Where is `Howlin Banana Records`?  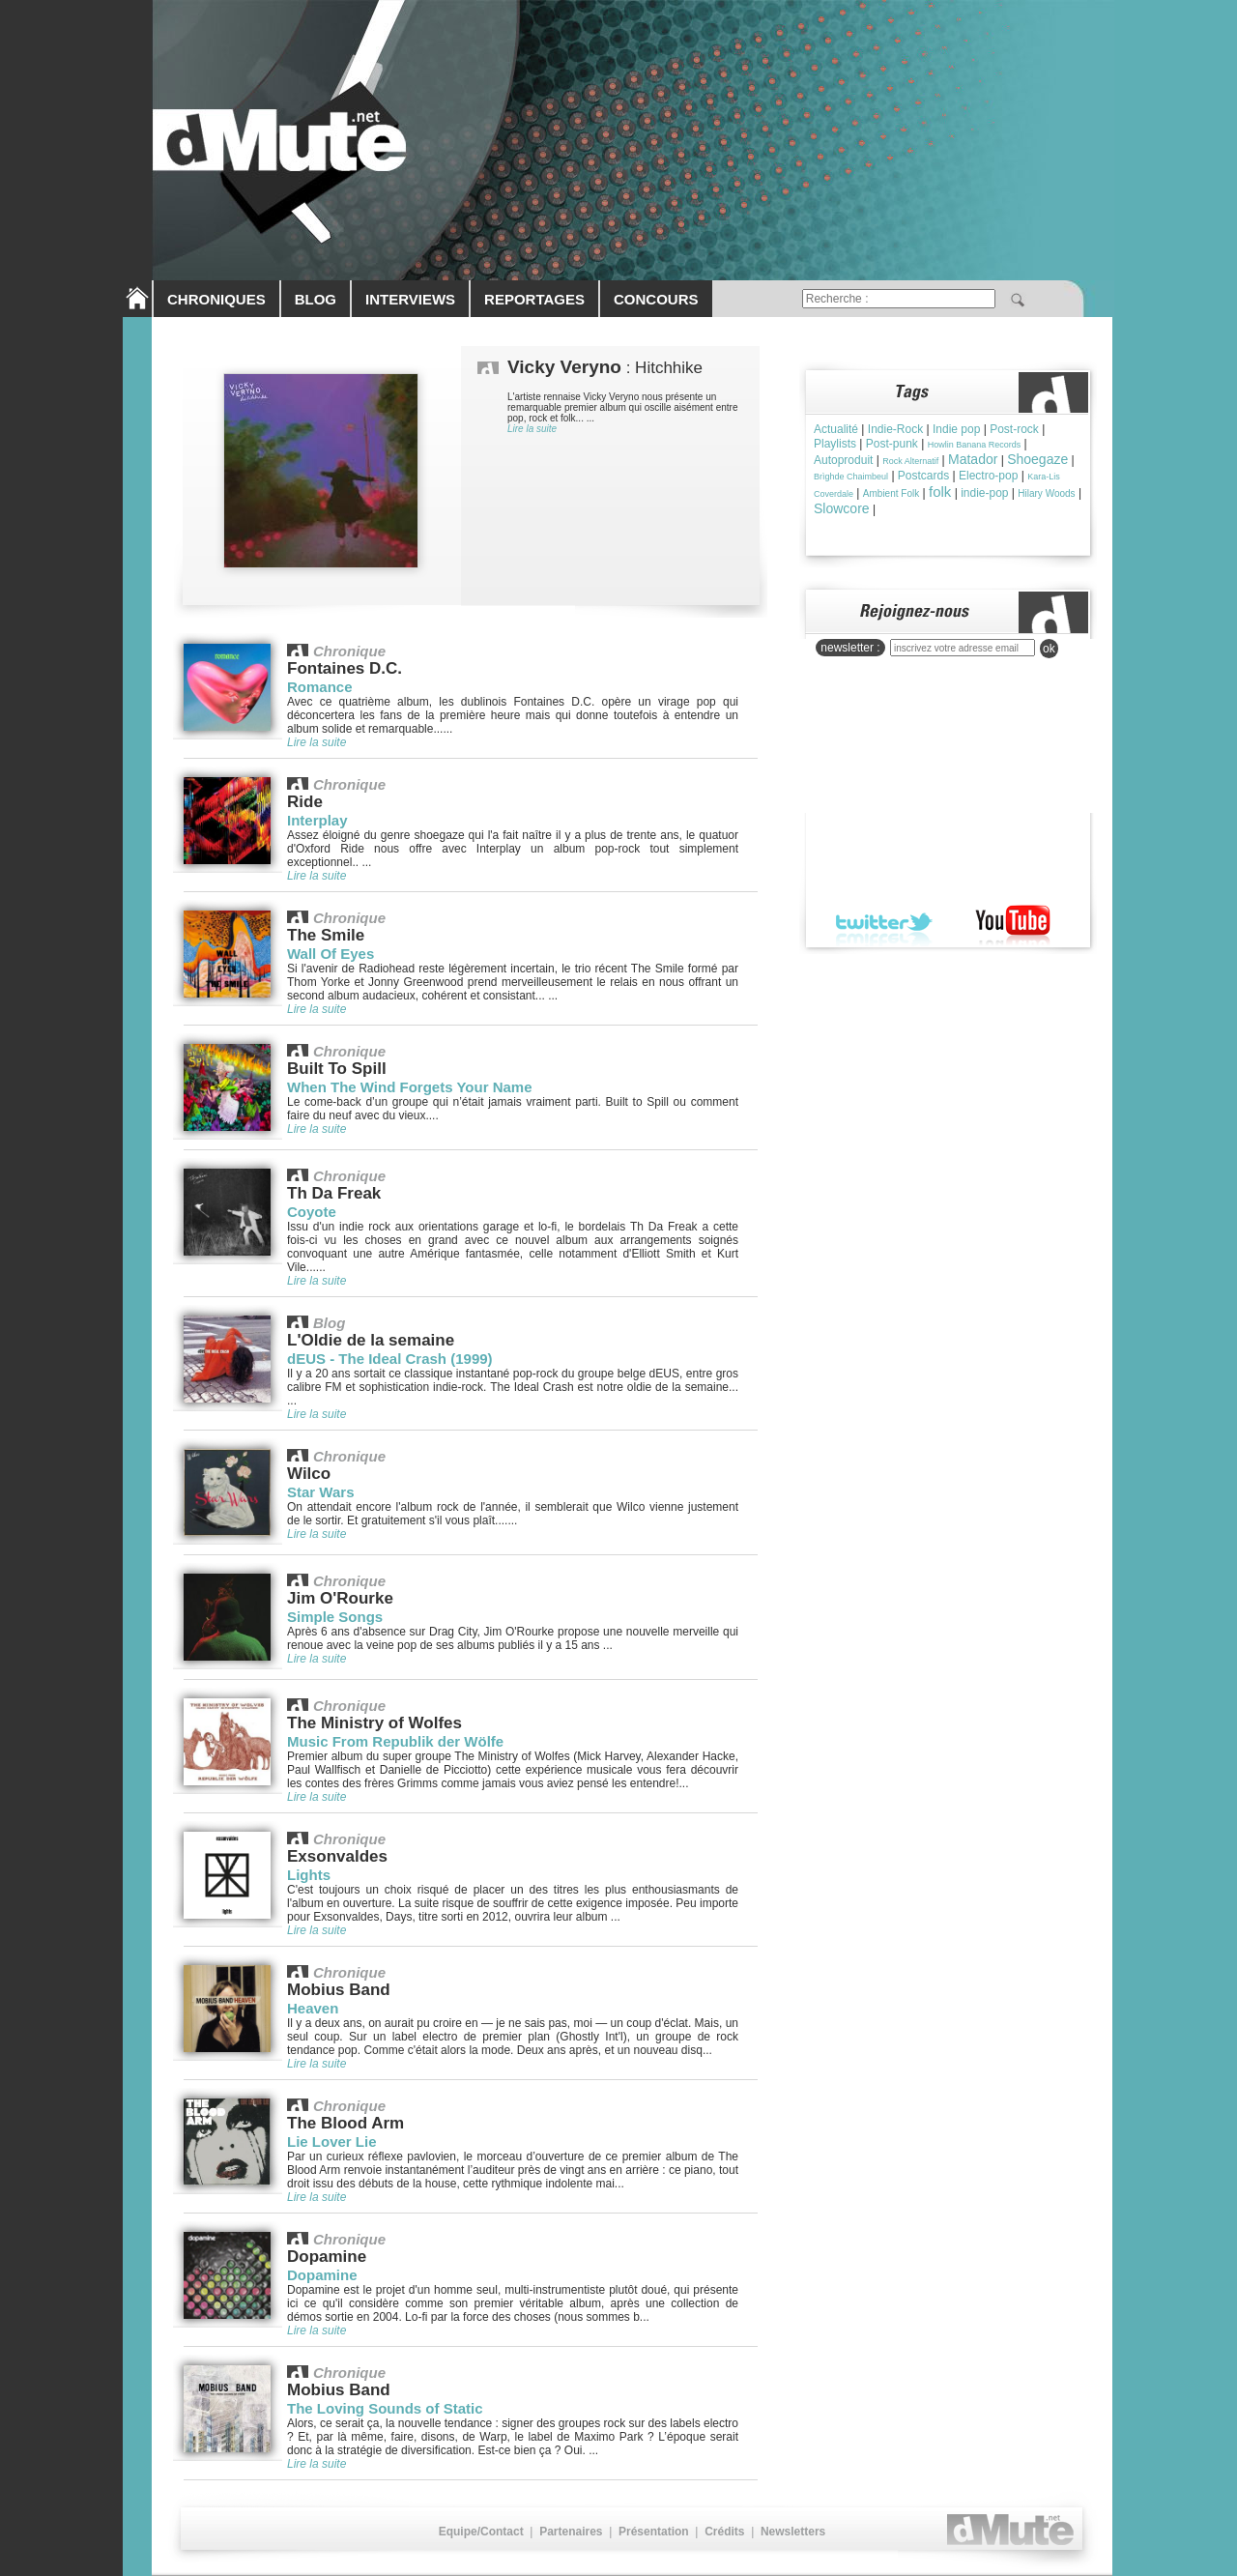
Howlin Banana Records is located at coordinates (974, 444).